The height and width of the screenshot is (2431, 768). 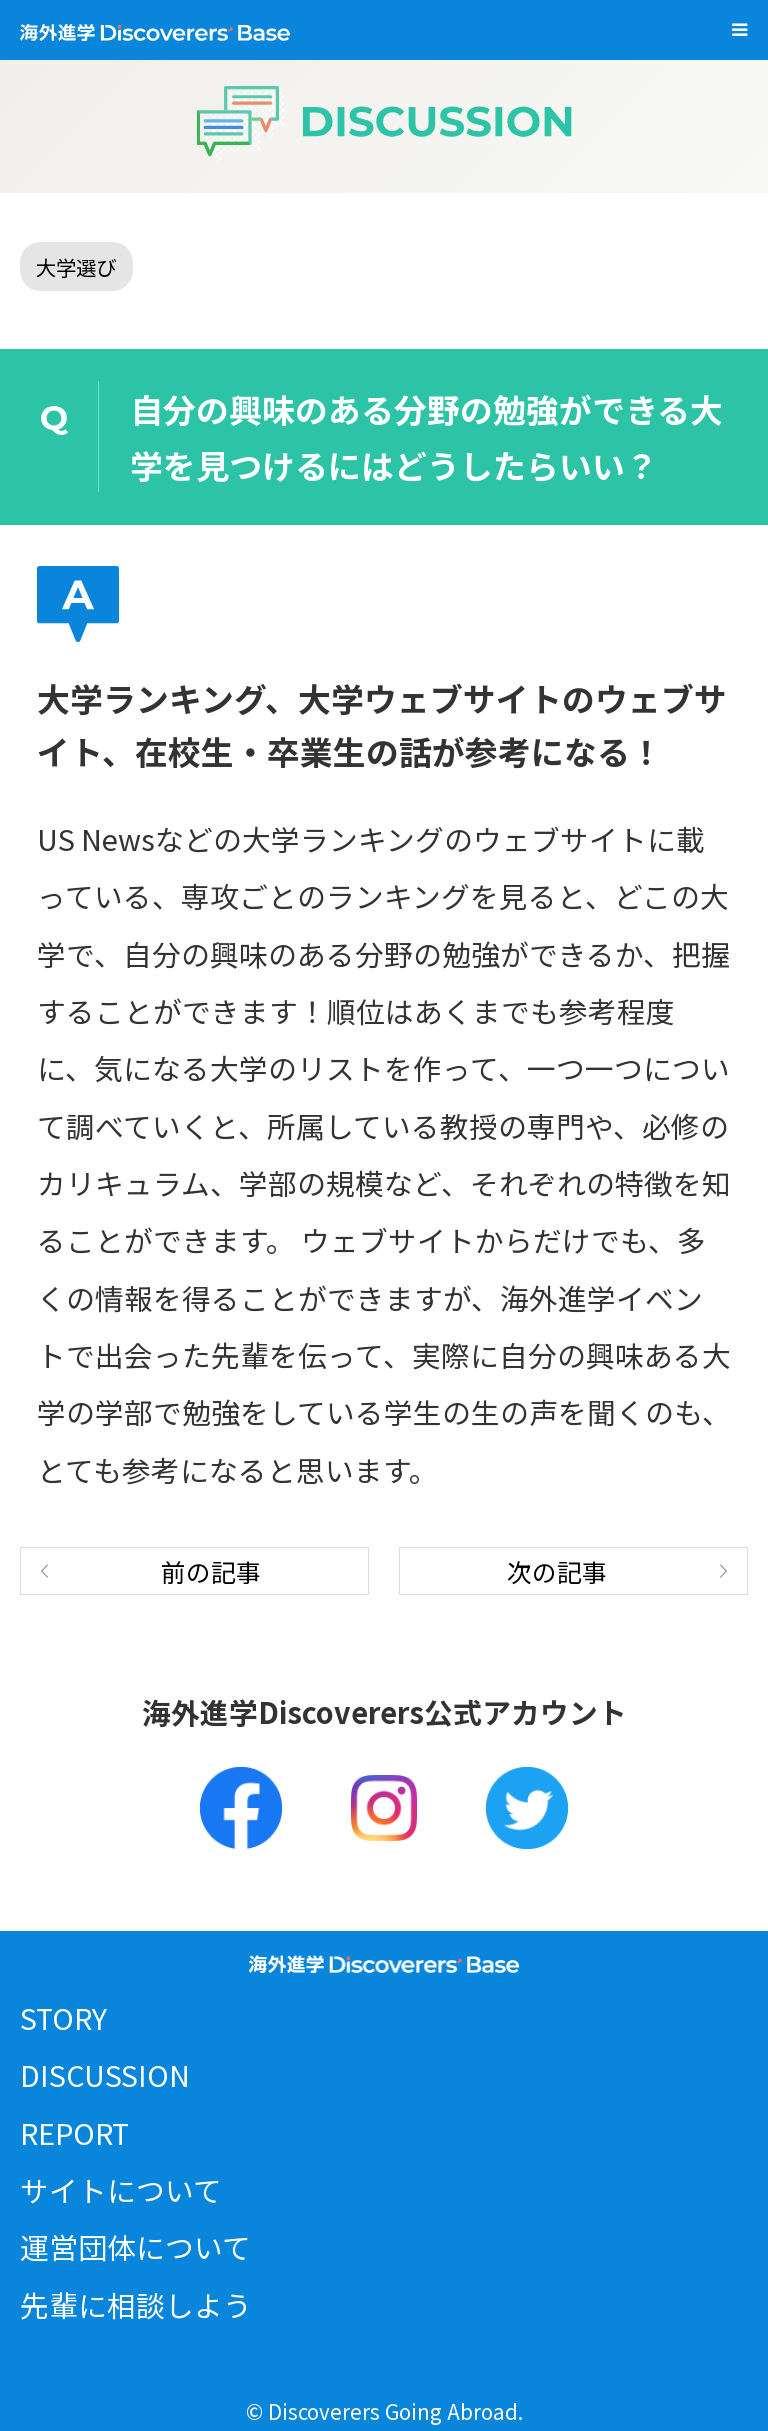 What do you see at coordinates (76, 267) in the screenshot?
I see `大学選び` at bounding box center [76, 267].